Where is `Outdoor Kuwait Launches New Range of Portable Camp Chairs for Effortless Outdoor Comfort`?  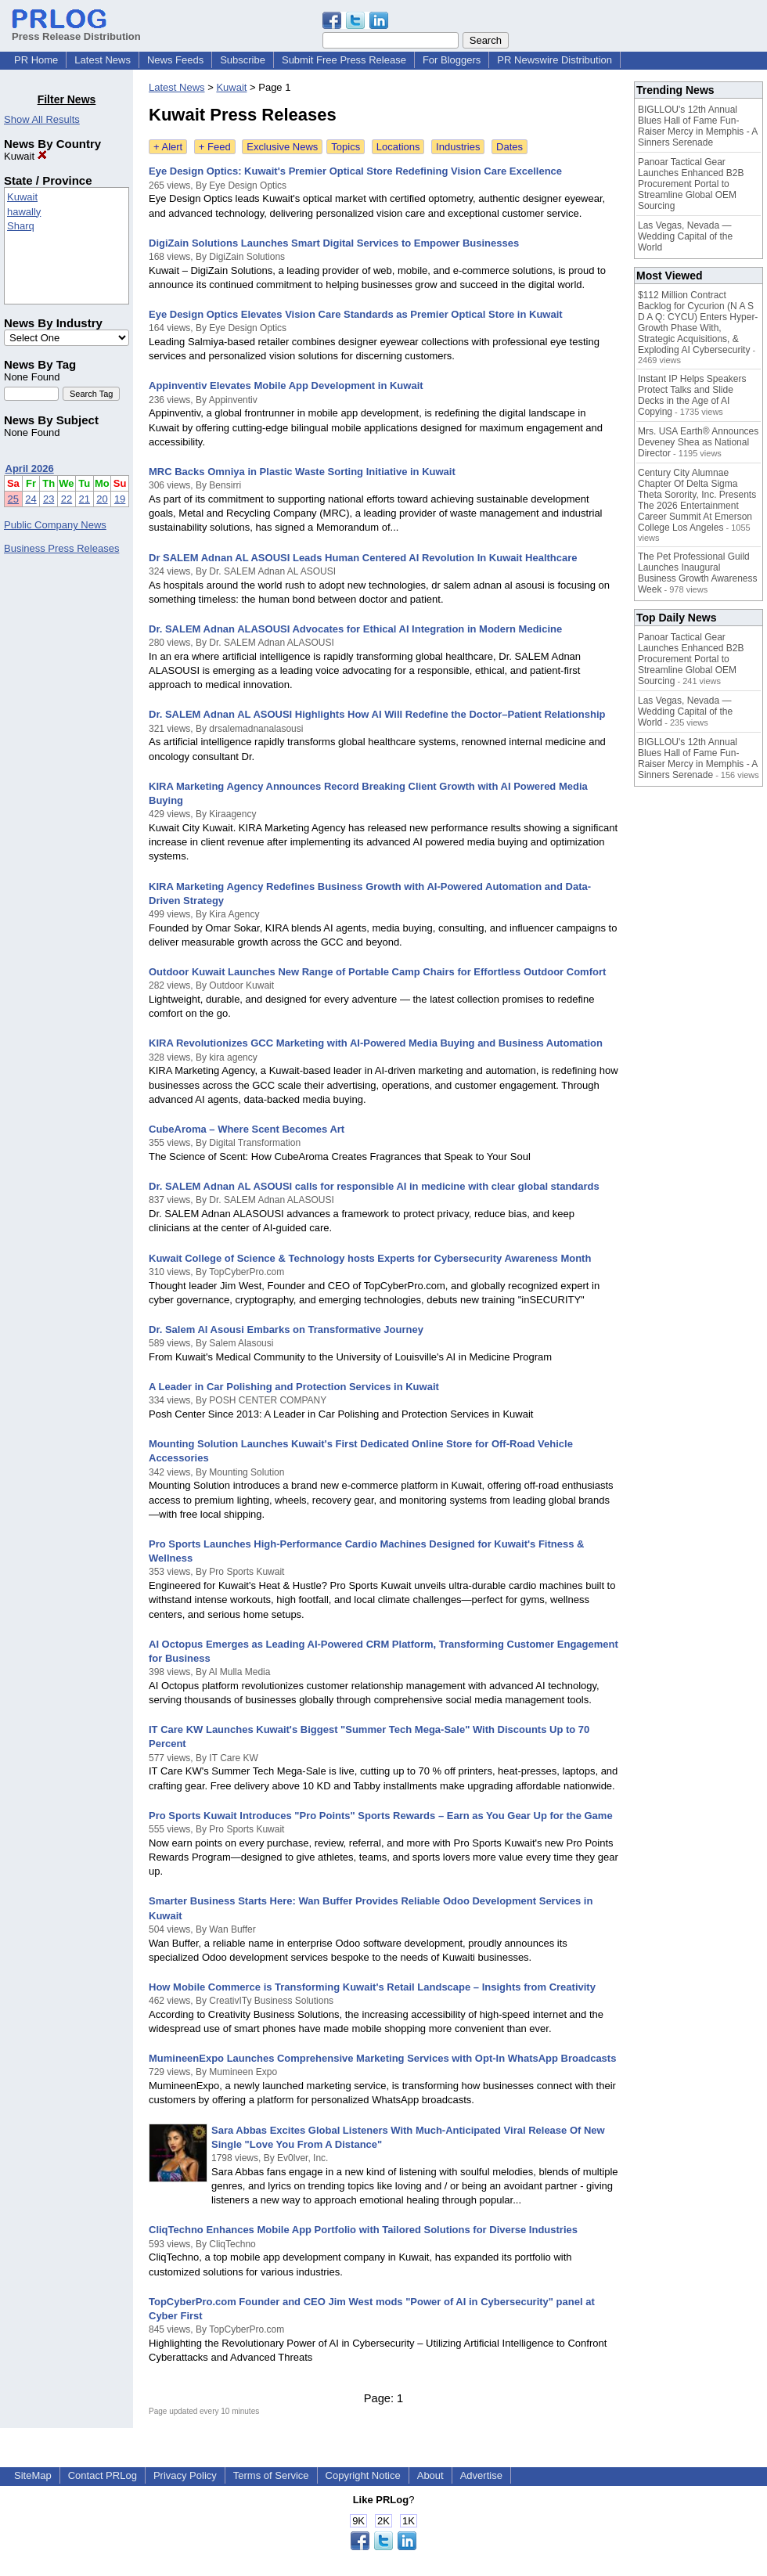
Outdoor Kuwait Launches New Range of Portable Camp Chairs for Effortless Outdoor Comfort is located at coordinates (377, 972).